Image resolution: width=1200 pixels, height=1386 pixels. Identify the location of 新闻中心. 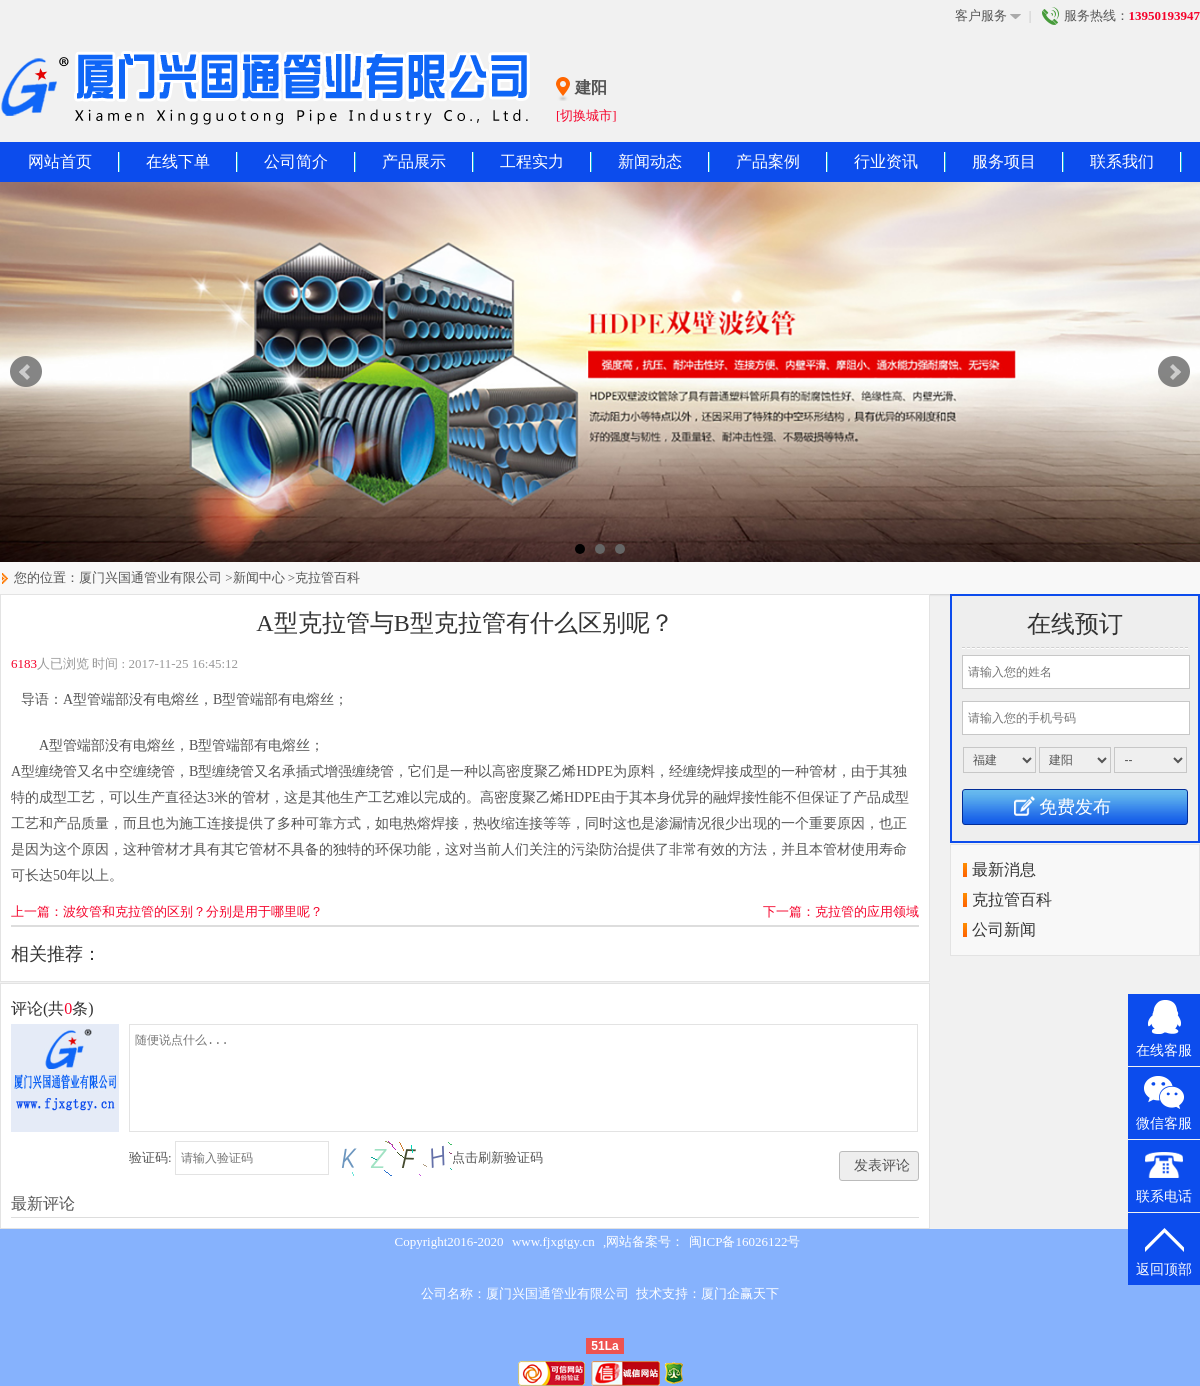
(259, 577).